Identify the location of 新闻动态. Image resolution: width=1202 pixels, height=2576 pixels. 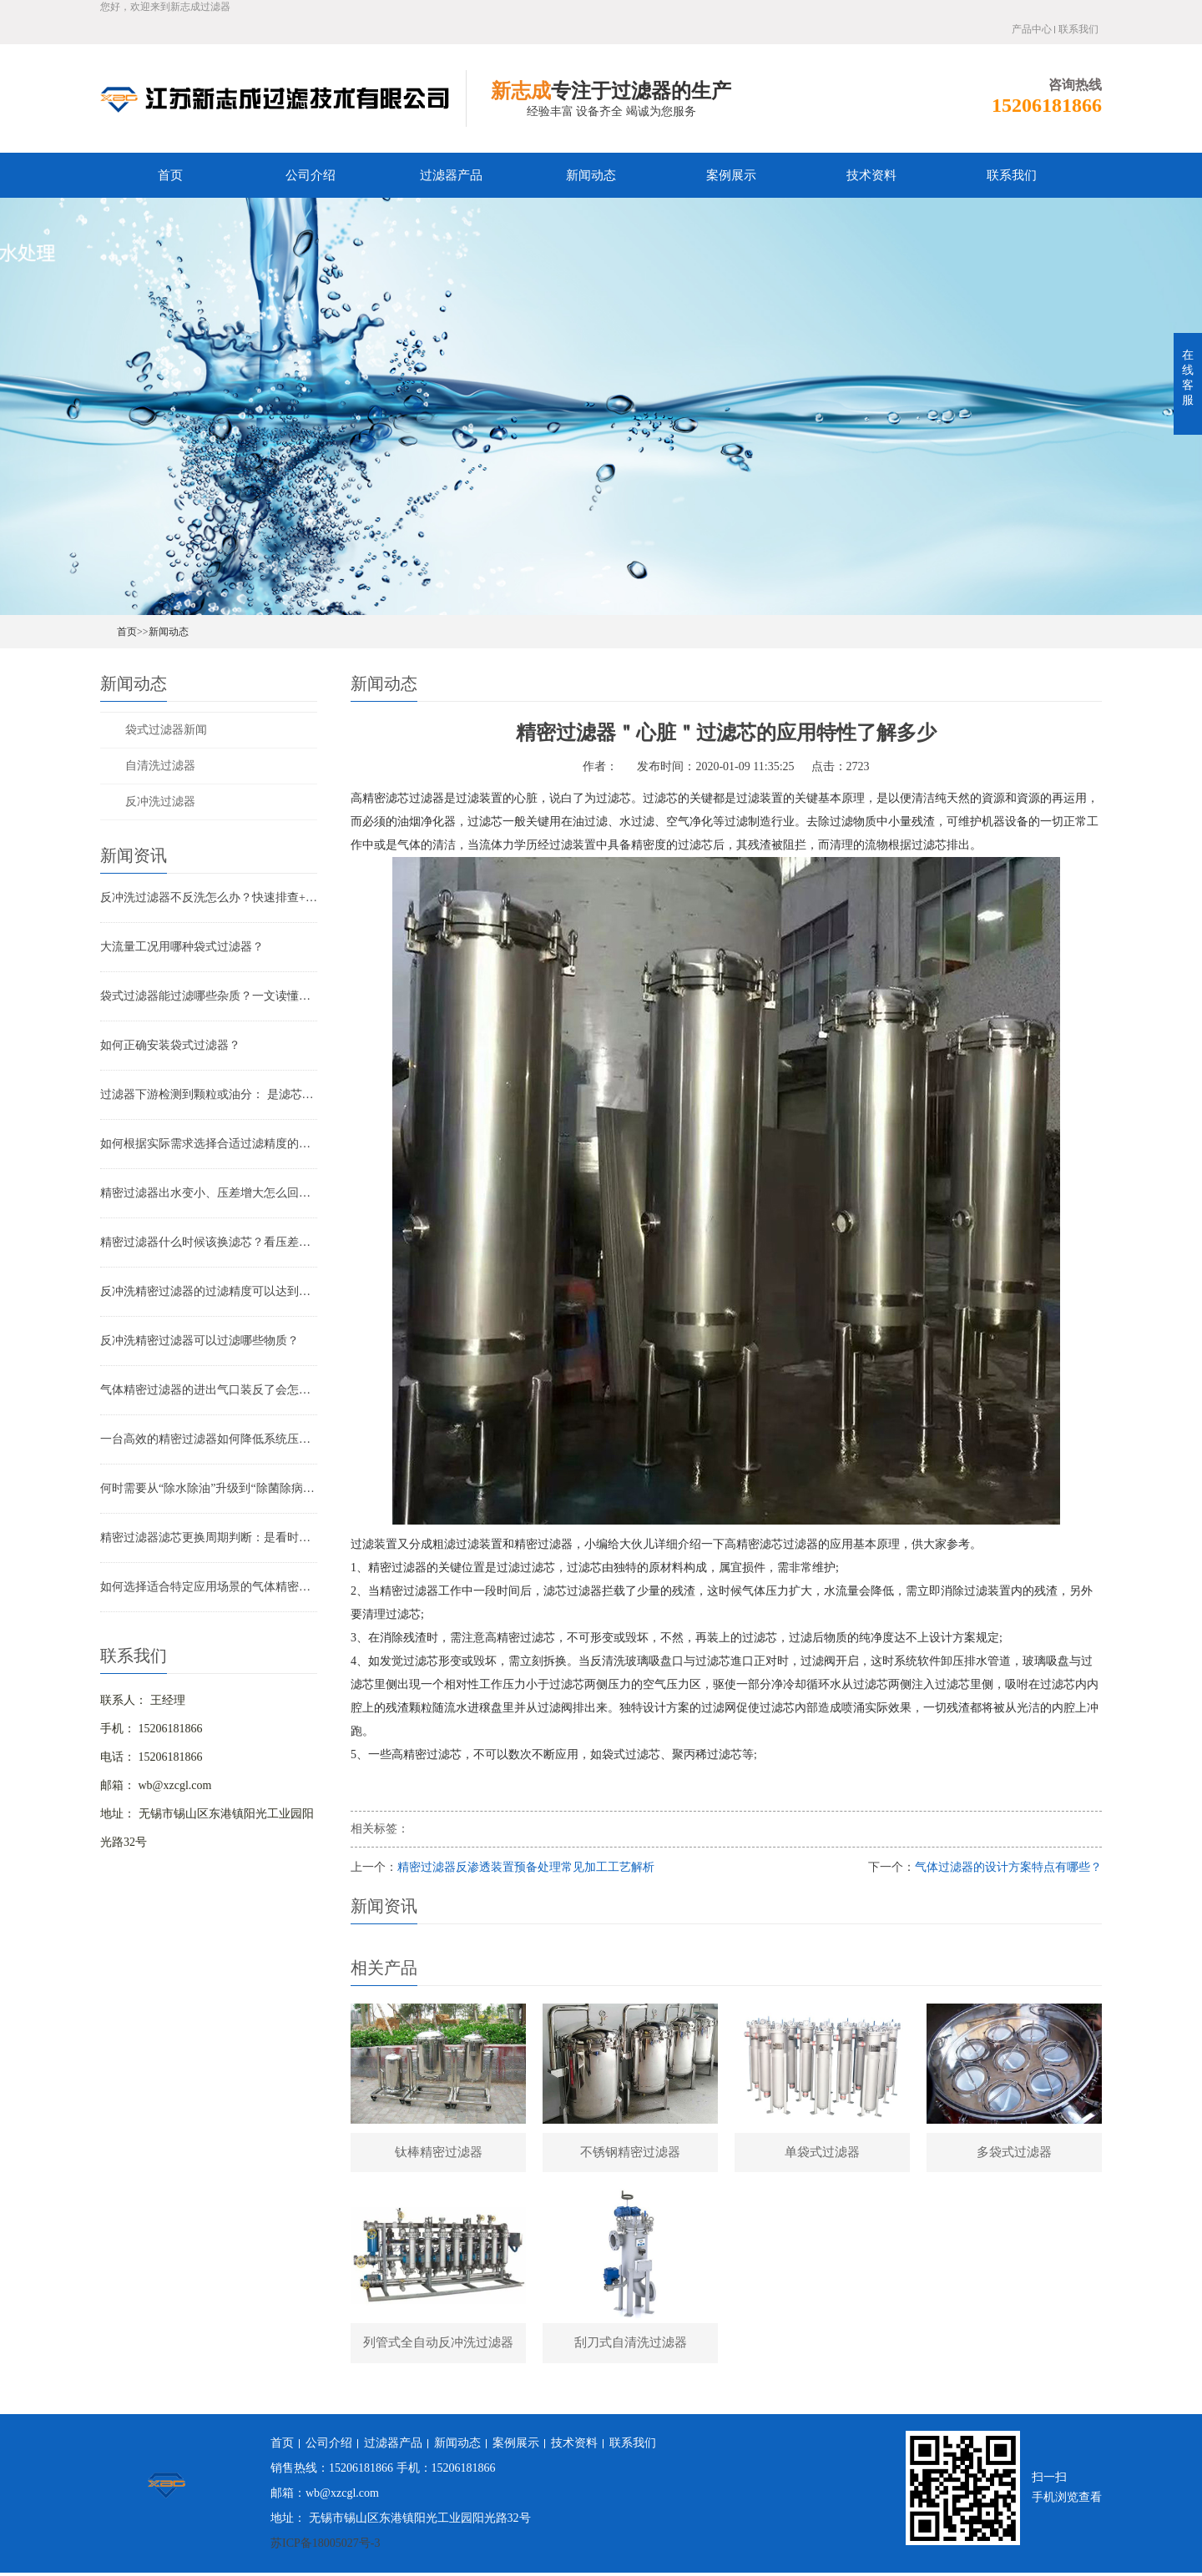
(591, 175).